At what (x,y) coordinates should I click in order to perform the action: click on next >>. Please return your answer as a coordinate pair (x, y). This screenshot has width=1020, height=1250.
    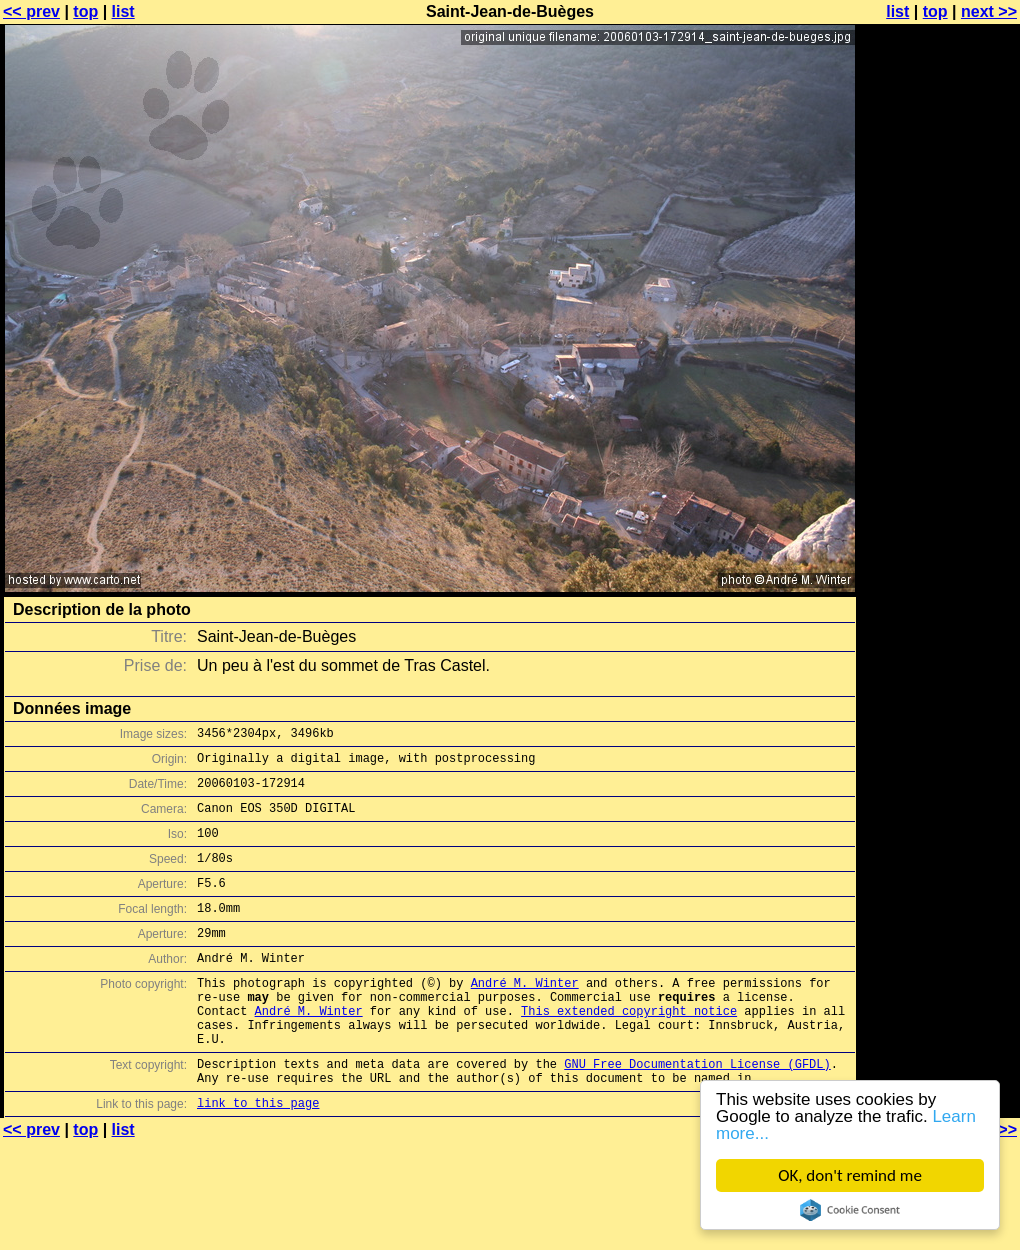
    Looking at the image, I should click on (989, 11).